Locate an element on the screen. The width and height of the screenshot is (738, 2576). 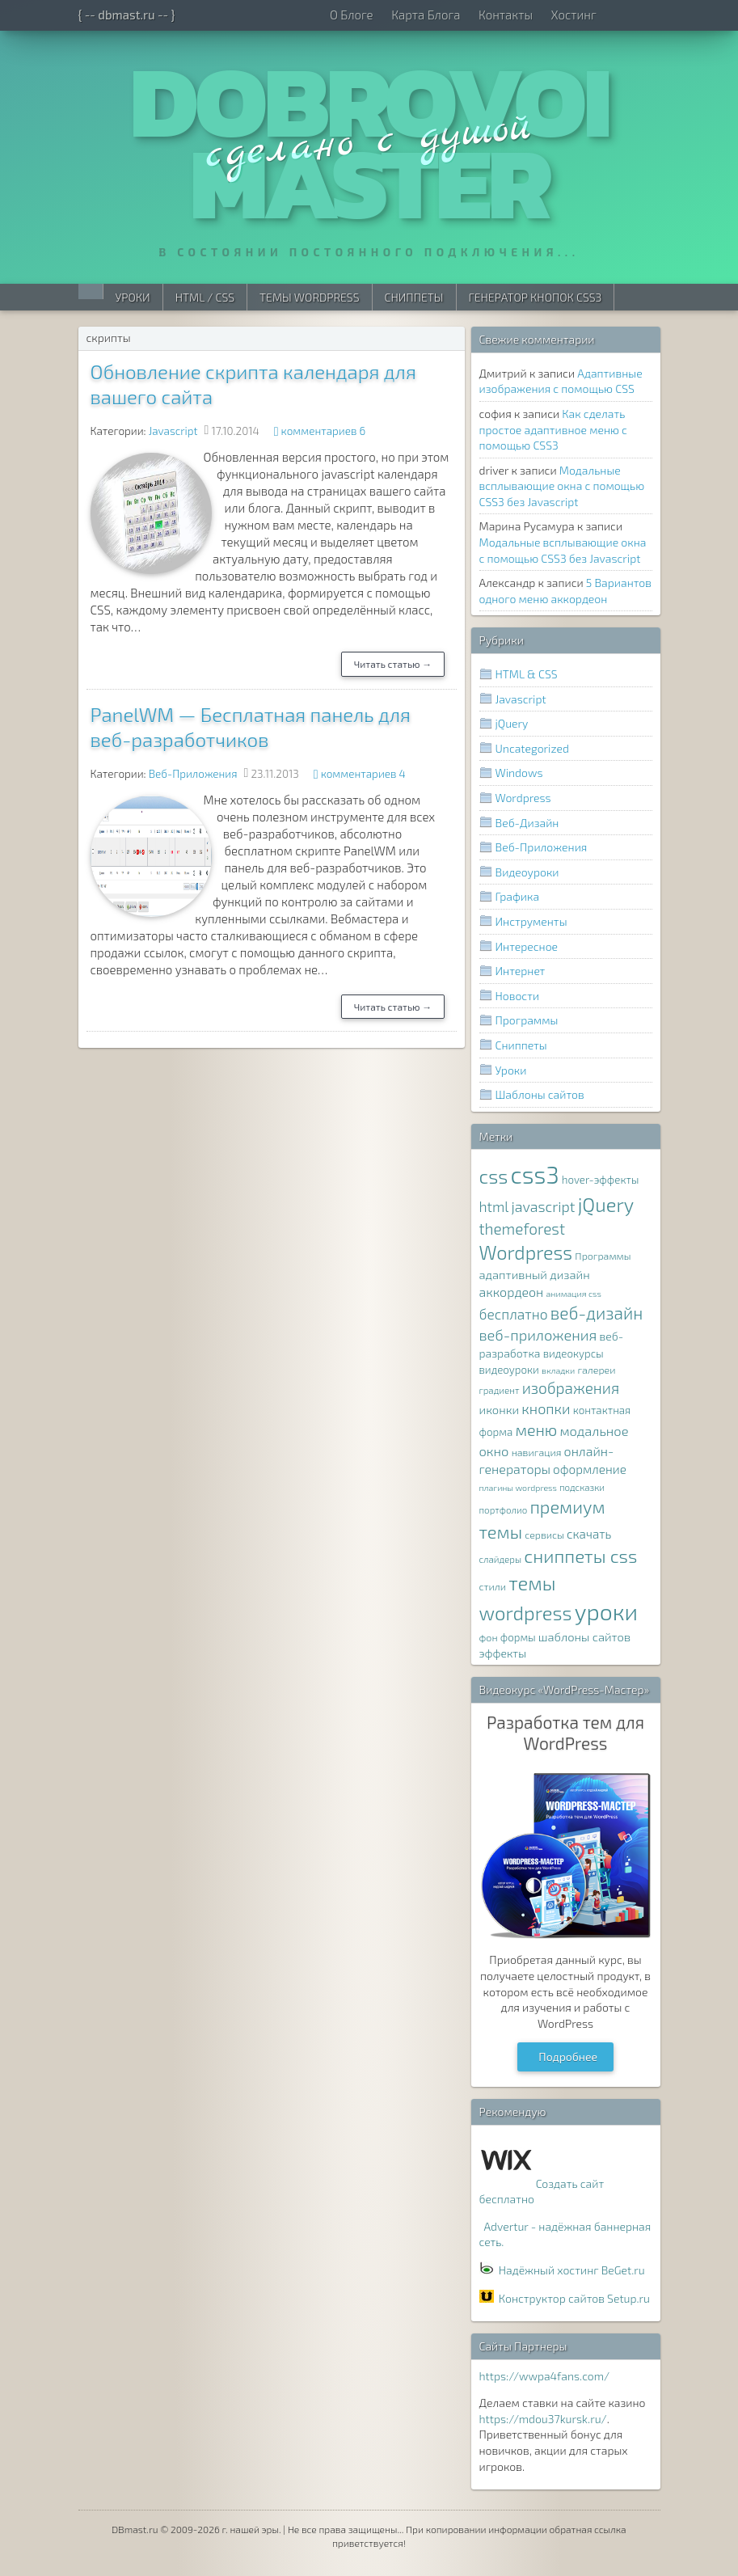
стили [стили (8 элементов)] is located at coordinates (493, 1587).